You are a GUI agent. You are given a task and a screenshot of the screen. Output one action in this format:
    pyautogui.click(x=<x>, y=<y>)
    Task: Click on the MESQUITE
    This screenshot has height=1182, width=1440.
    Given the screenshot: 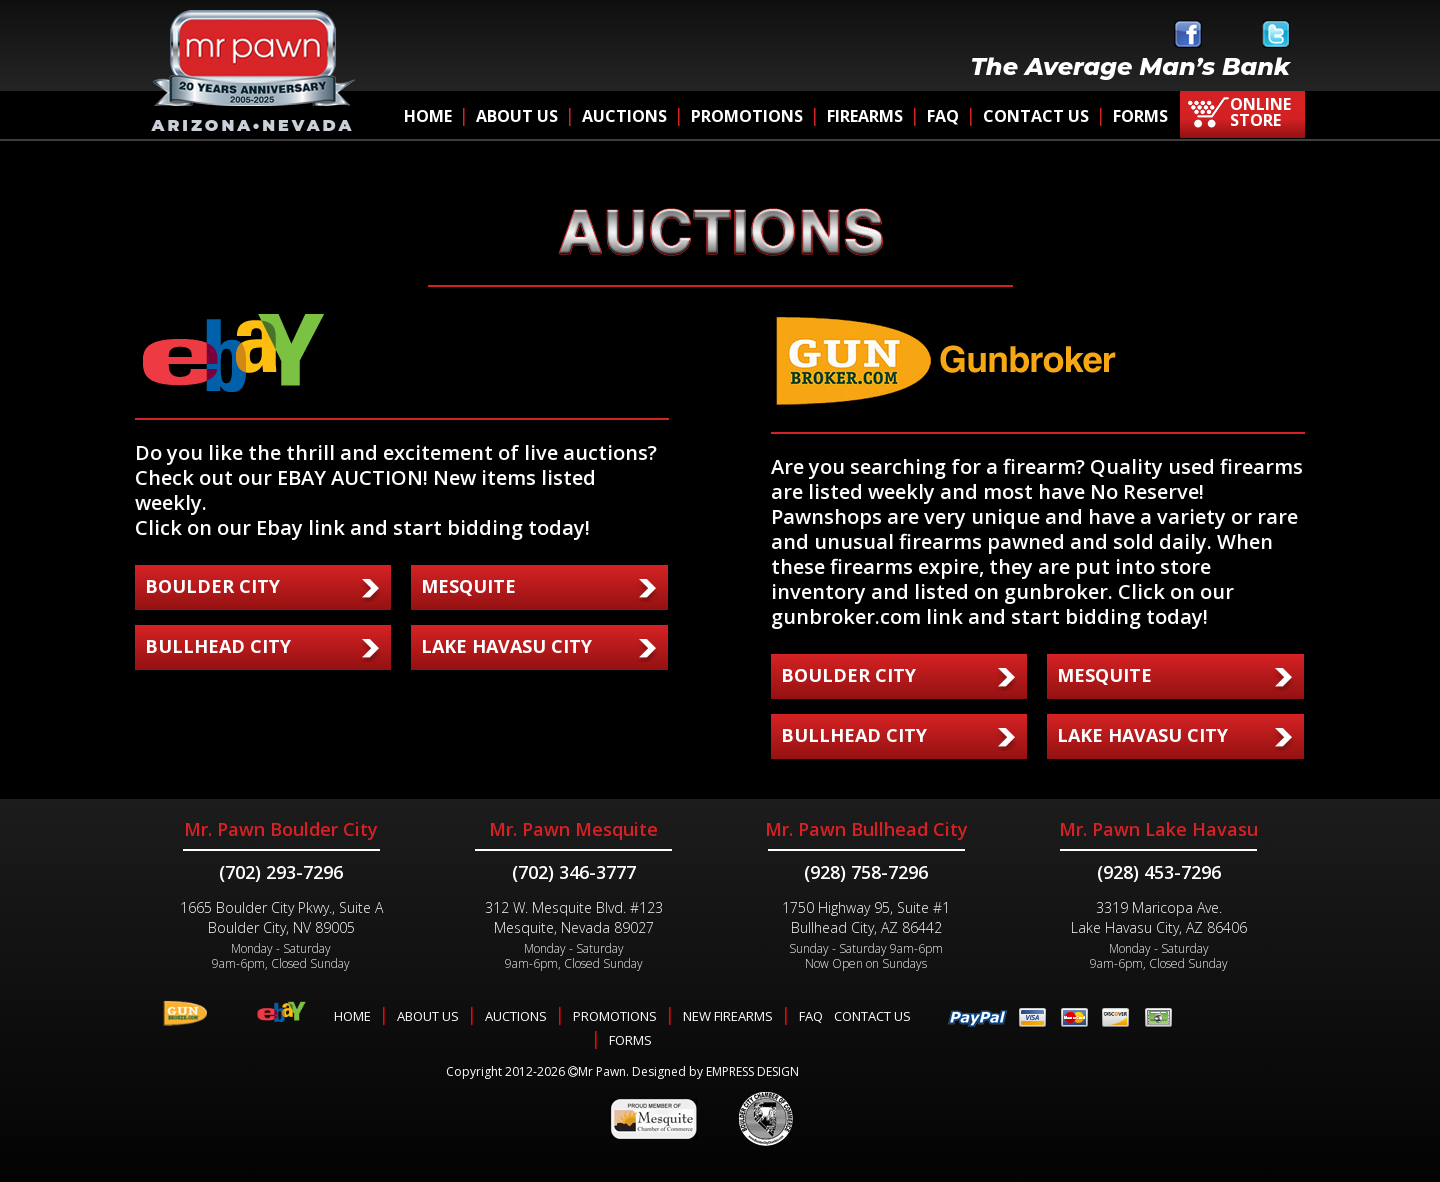 What is the action you would take?
    pyautogui.click(x=468, y=586)
    